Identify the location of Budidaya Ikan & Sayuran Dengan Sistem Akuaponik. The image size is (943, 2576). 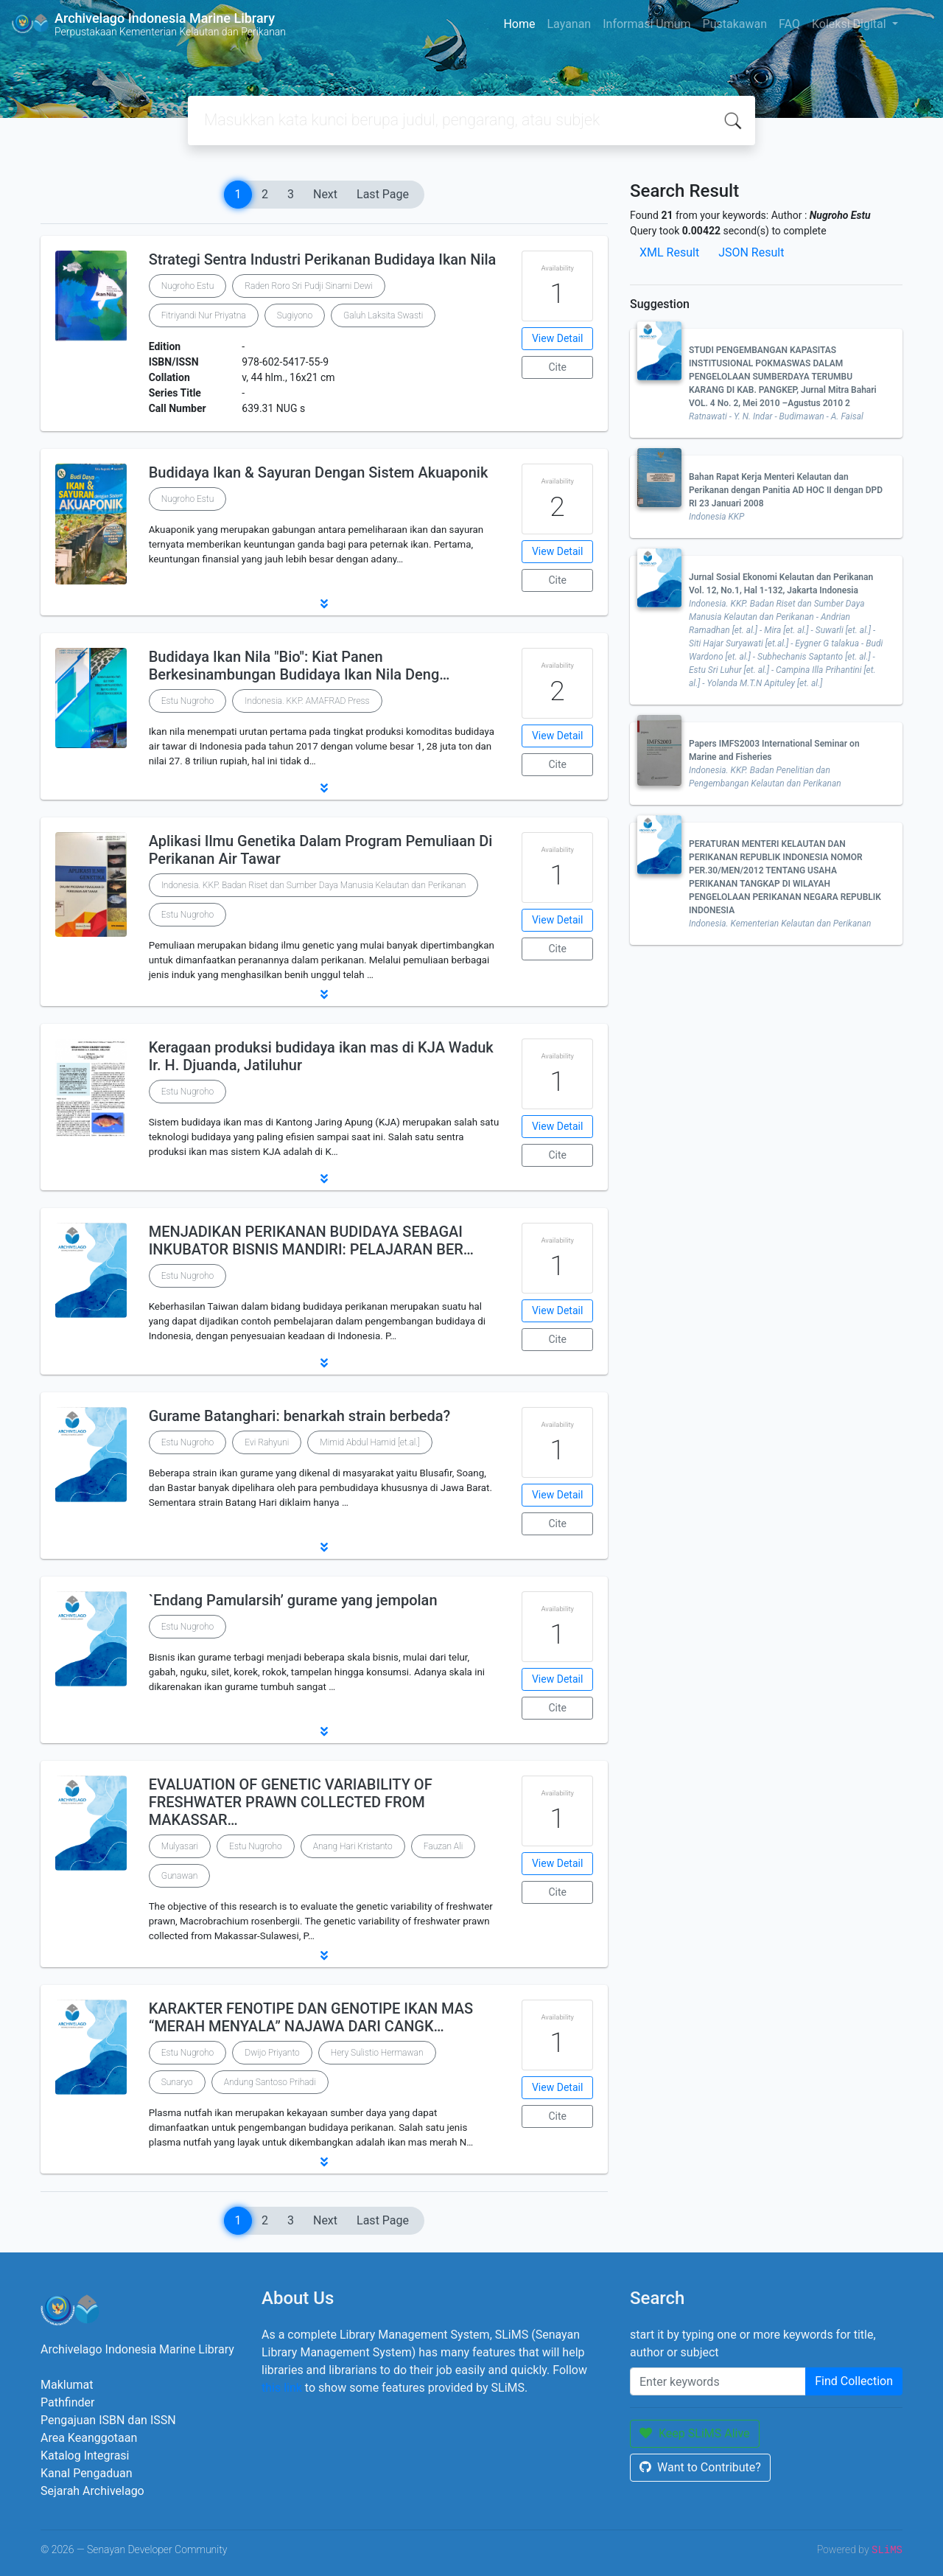
(318, 472).